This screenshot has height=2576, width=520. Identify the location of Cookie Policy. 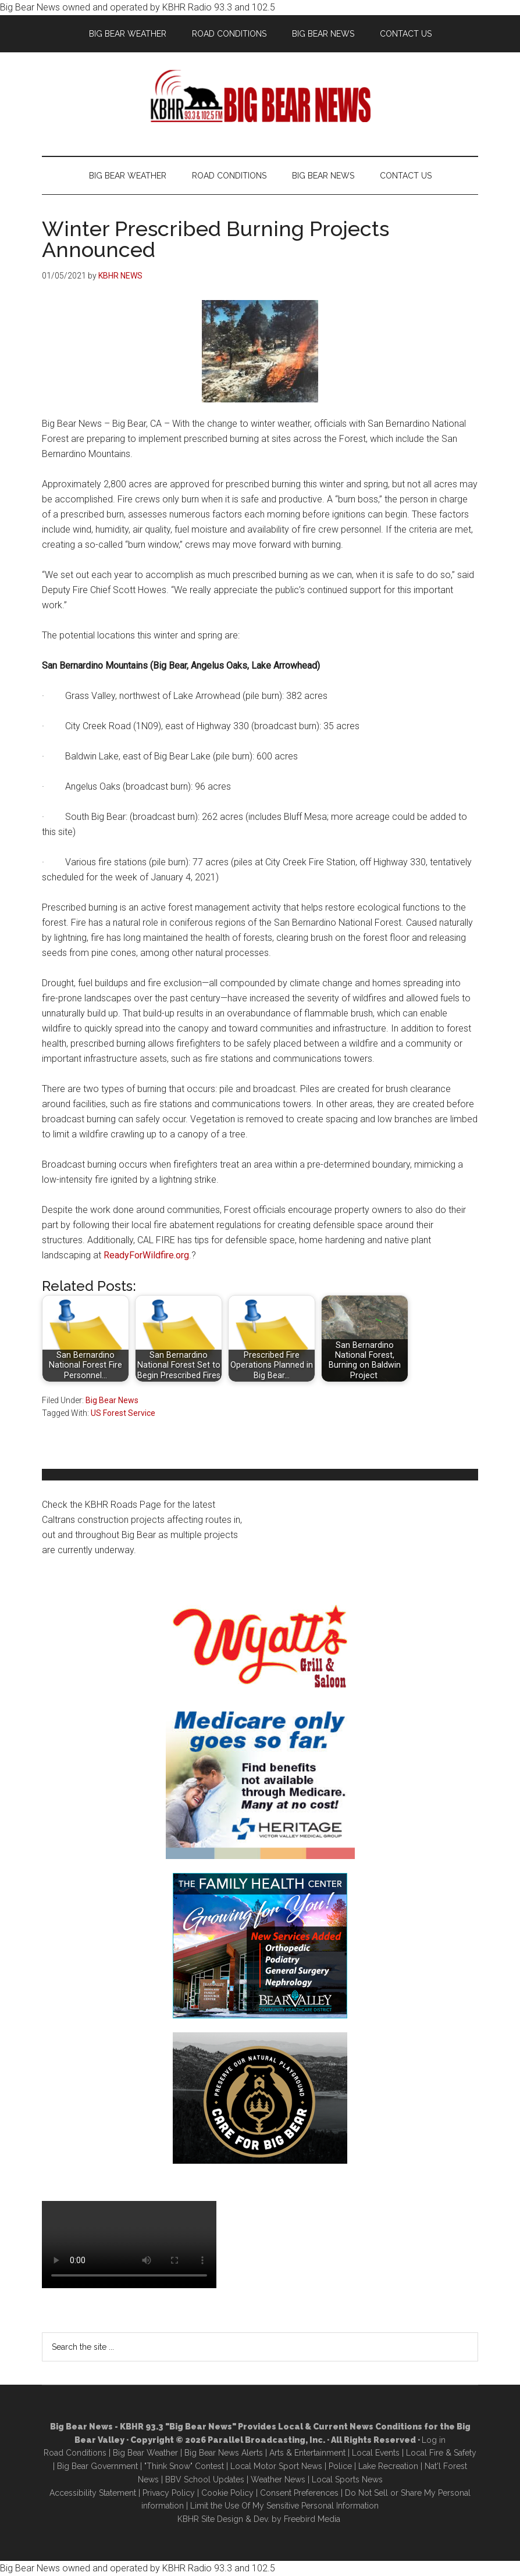
(227, 2492).